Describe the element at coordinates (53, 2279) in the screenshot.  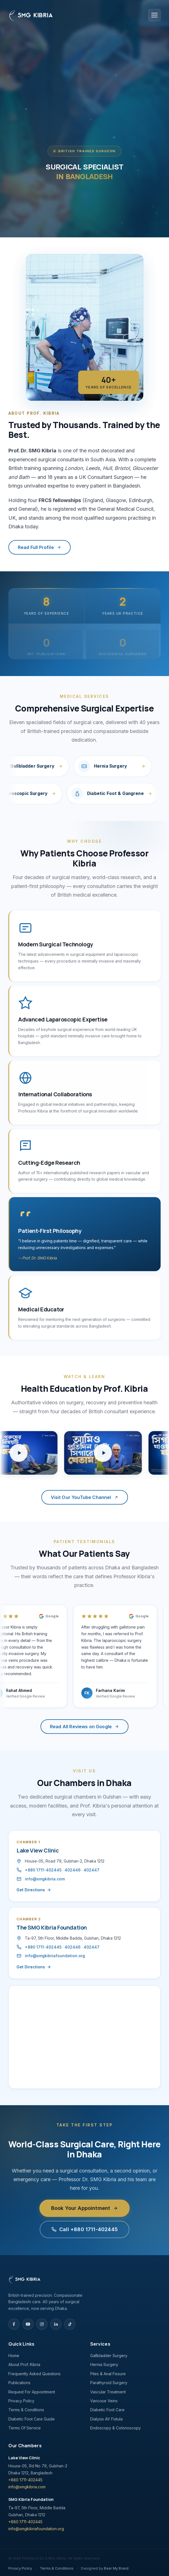
I see `[Home]` at that location.